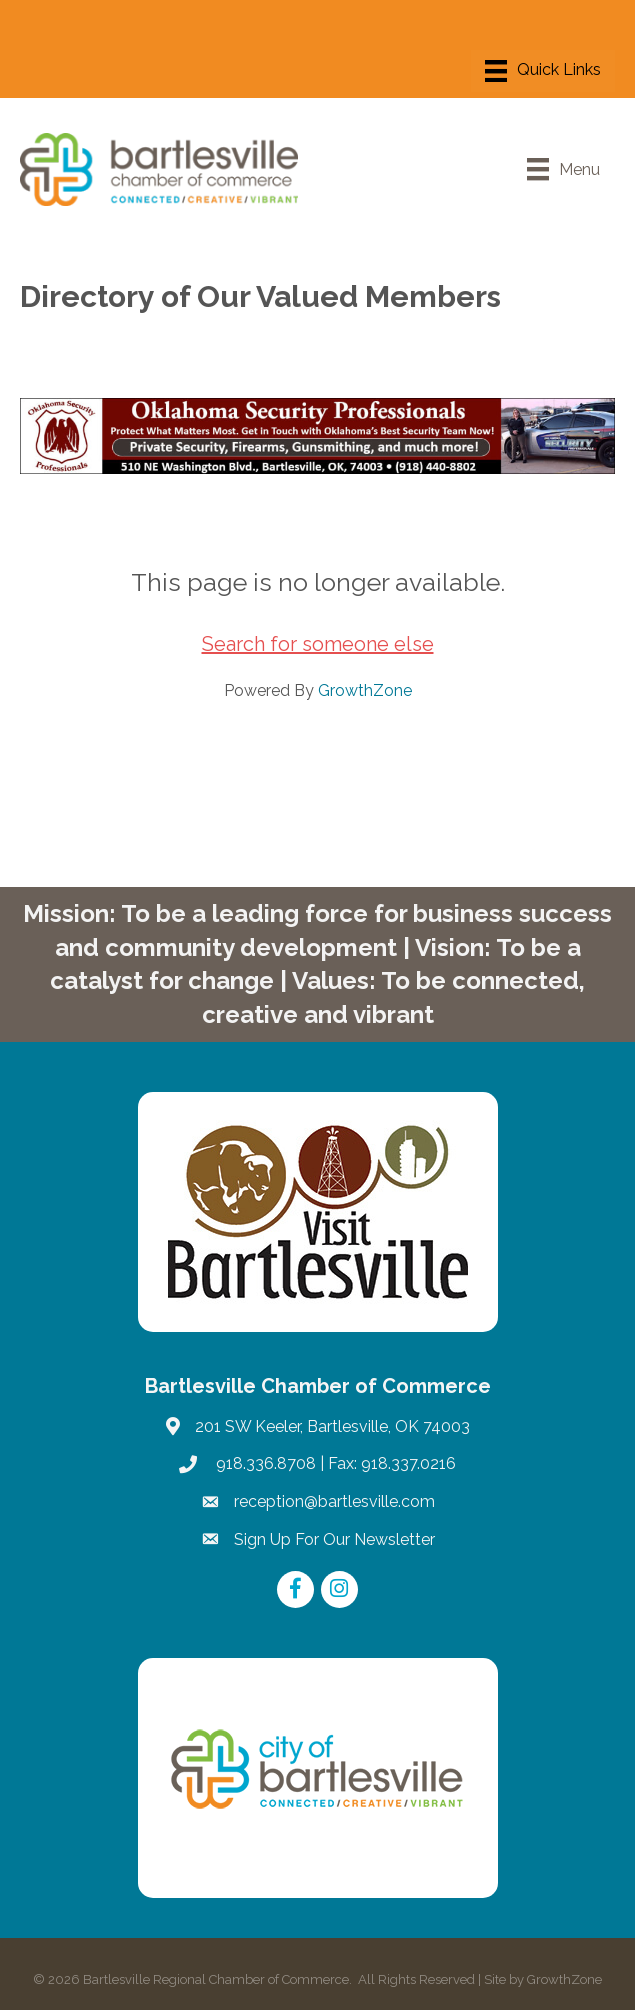  Describe the element at coordinates (264, 1463) in the screenshot. I see `918.336.8708` at that location.